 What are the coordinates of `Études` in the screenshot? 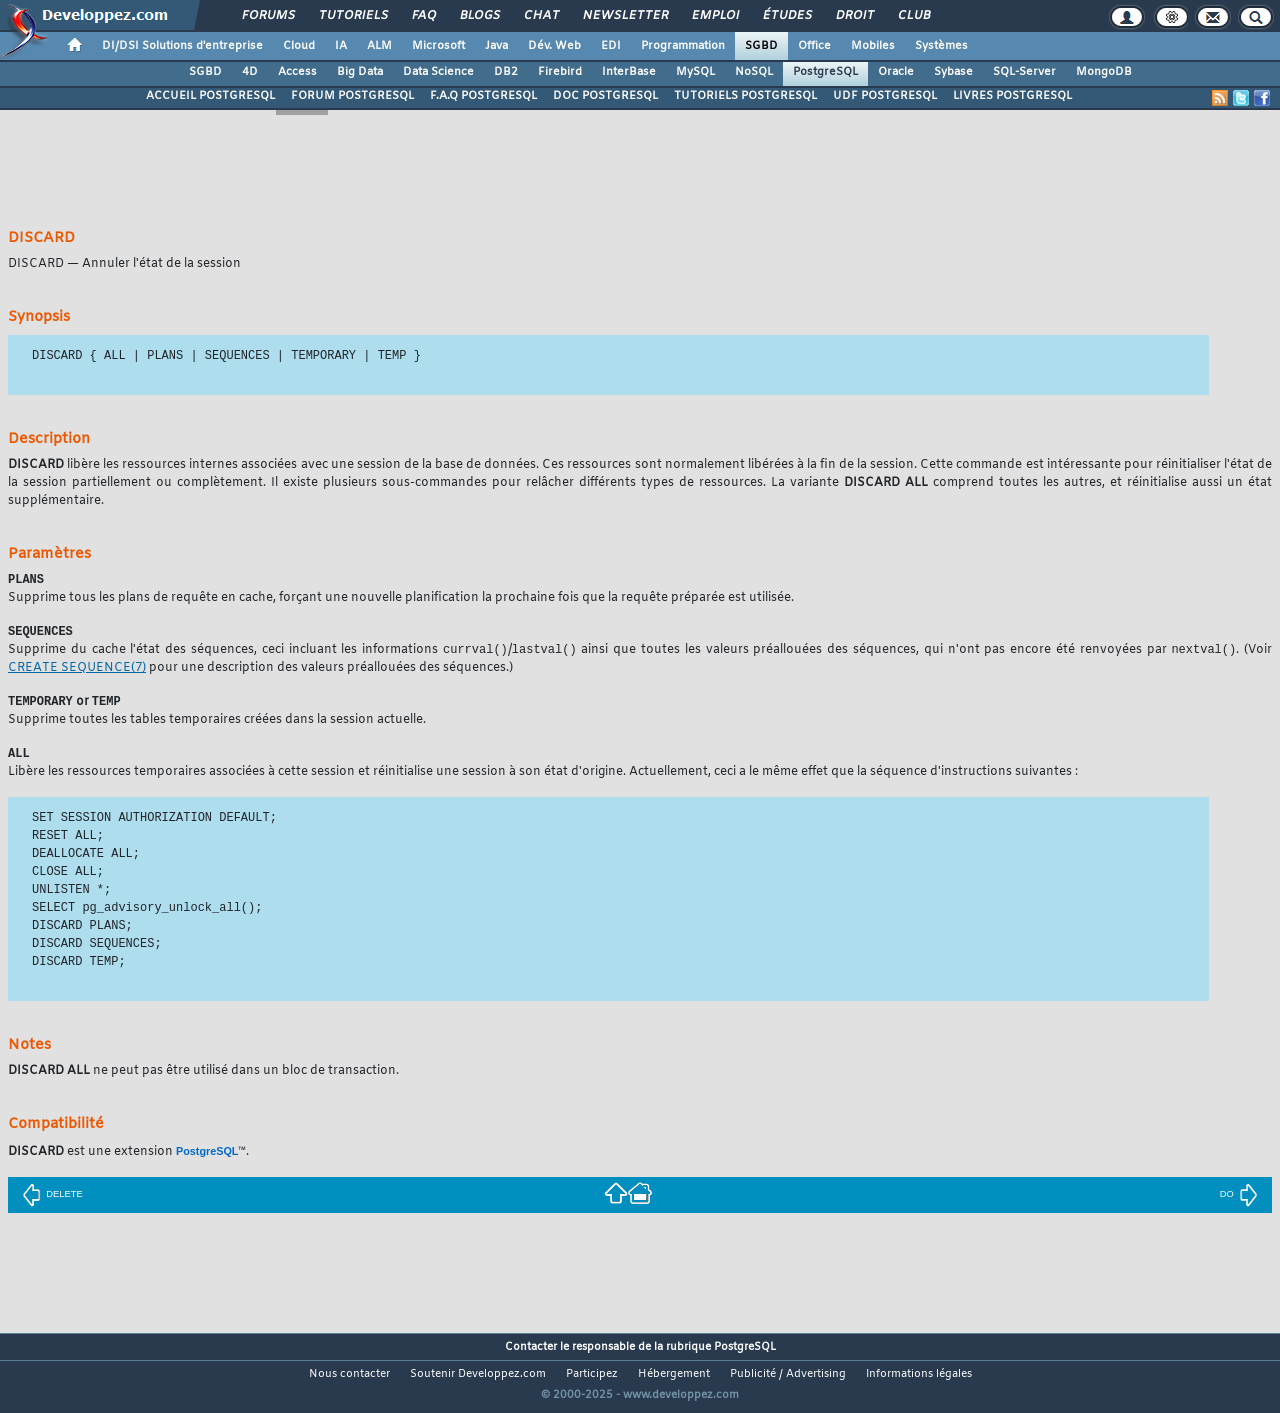 It's located at (786, 16).